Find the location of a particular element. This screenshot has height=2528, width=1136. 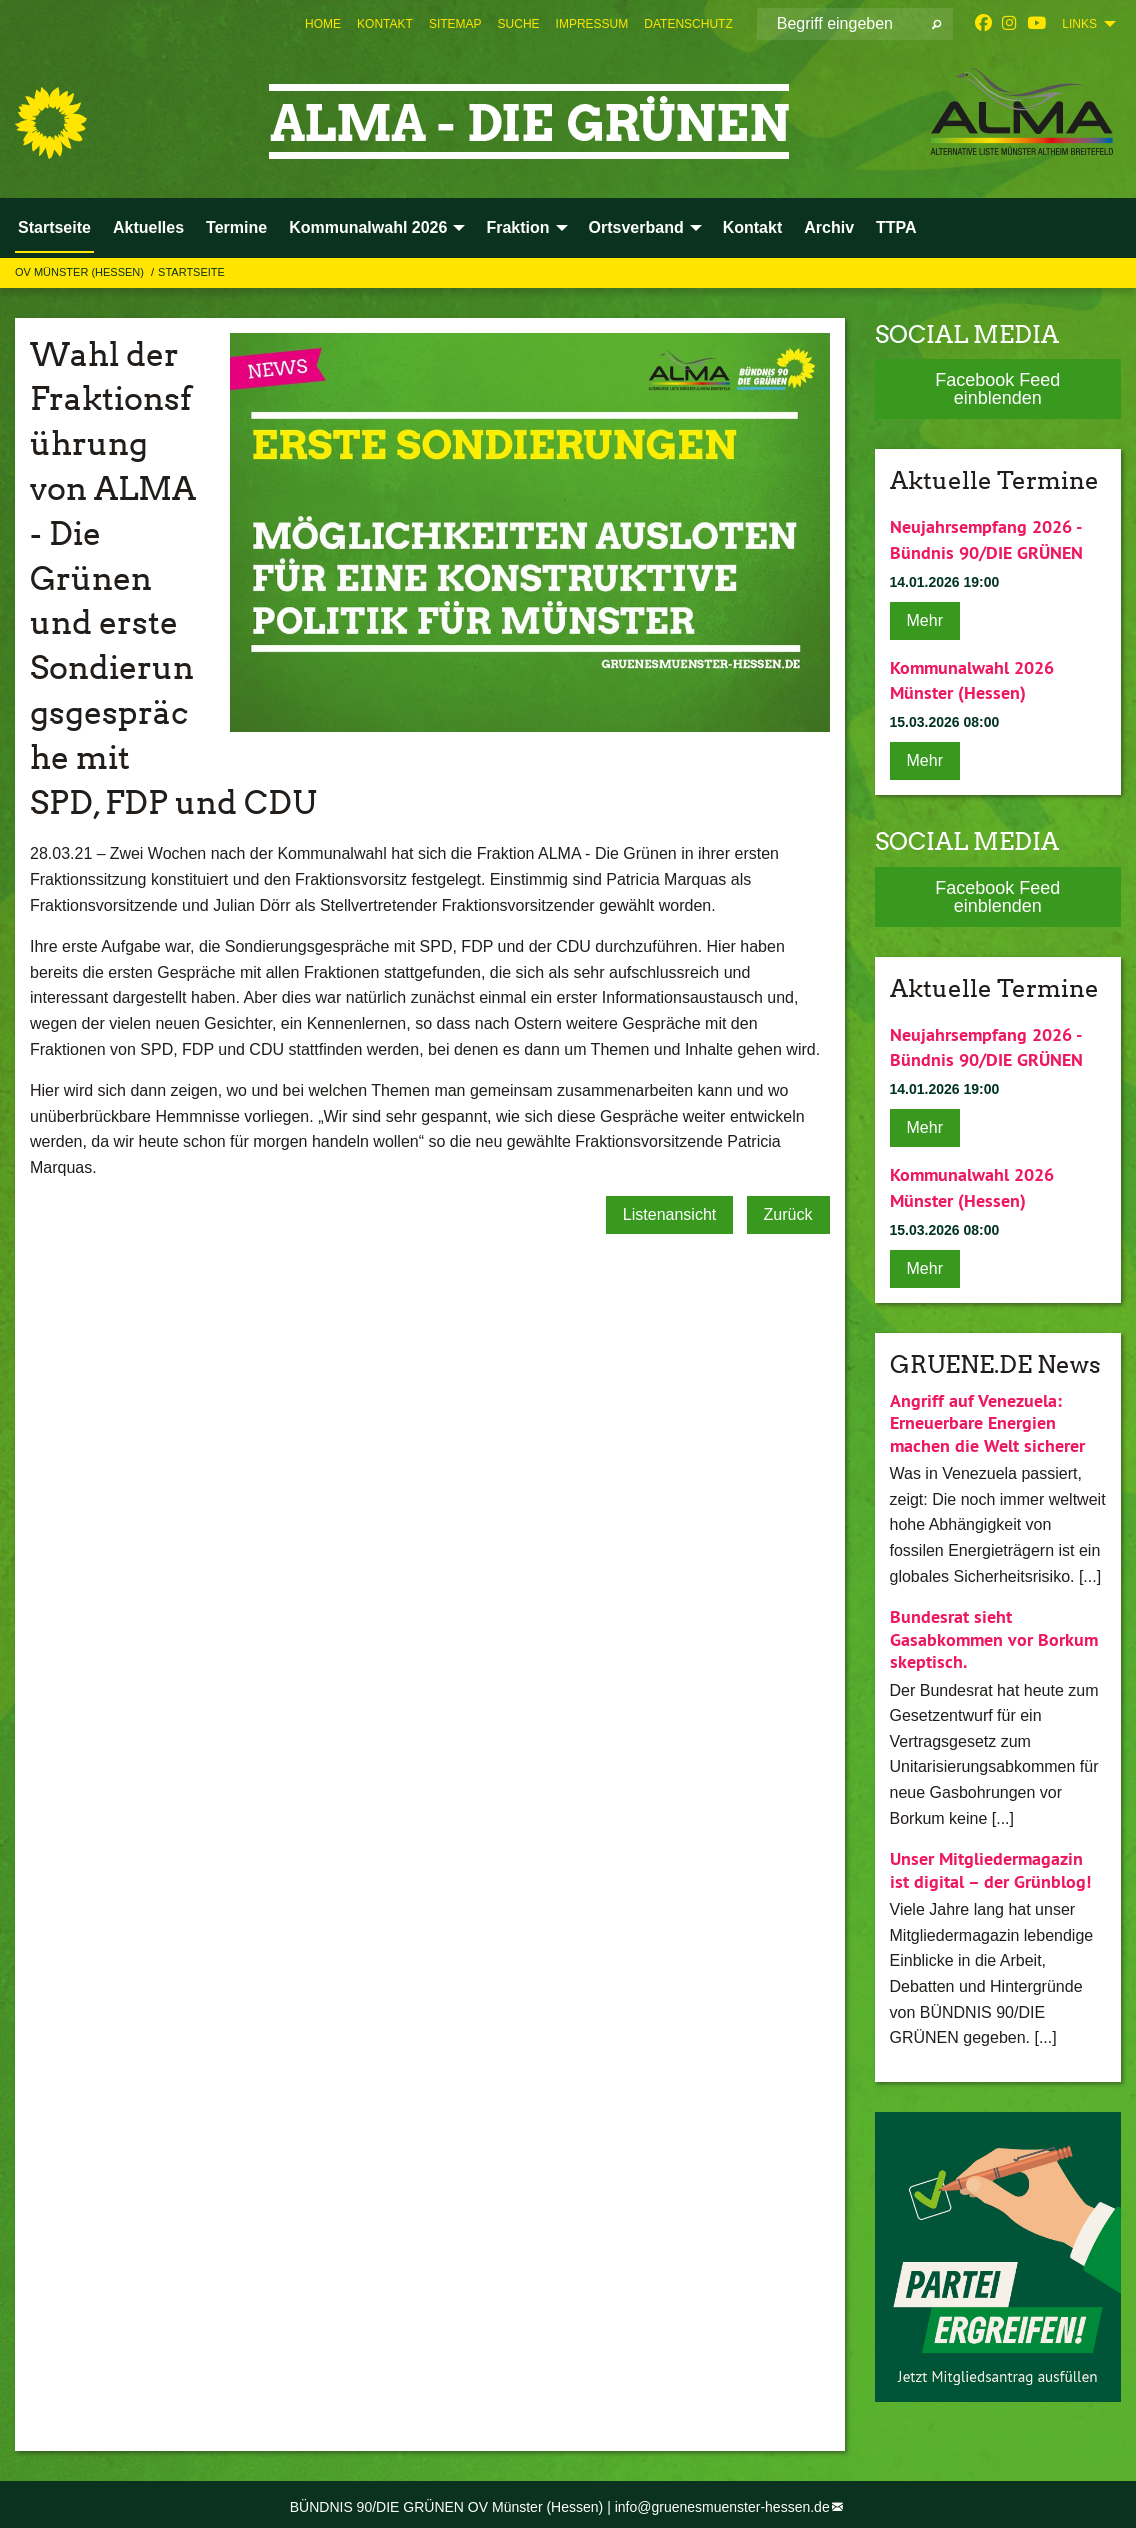

Zurück is located at coordinates (788, 1214).